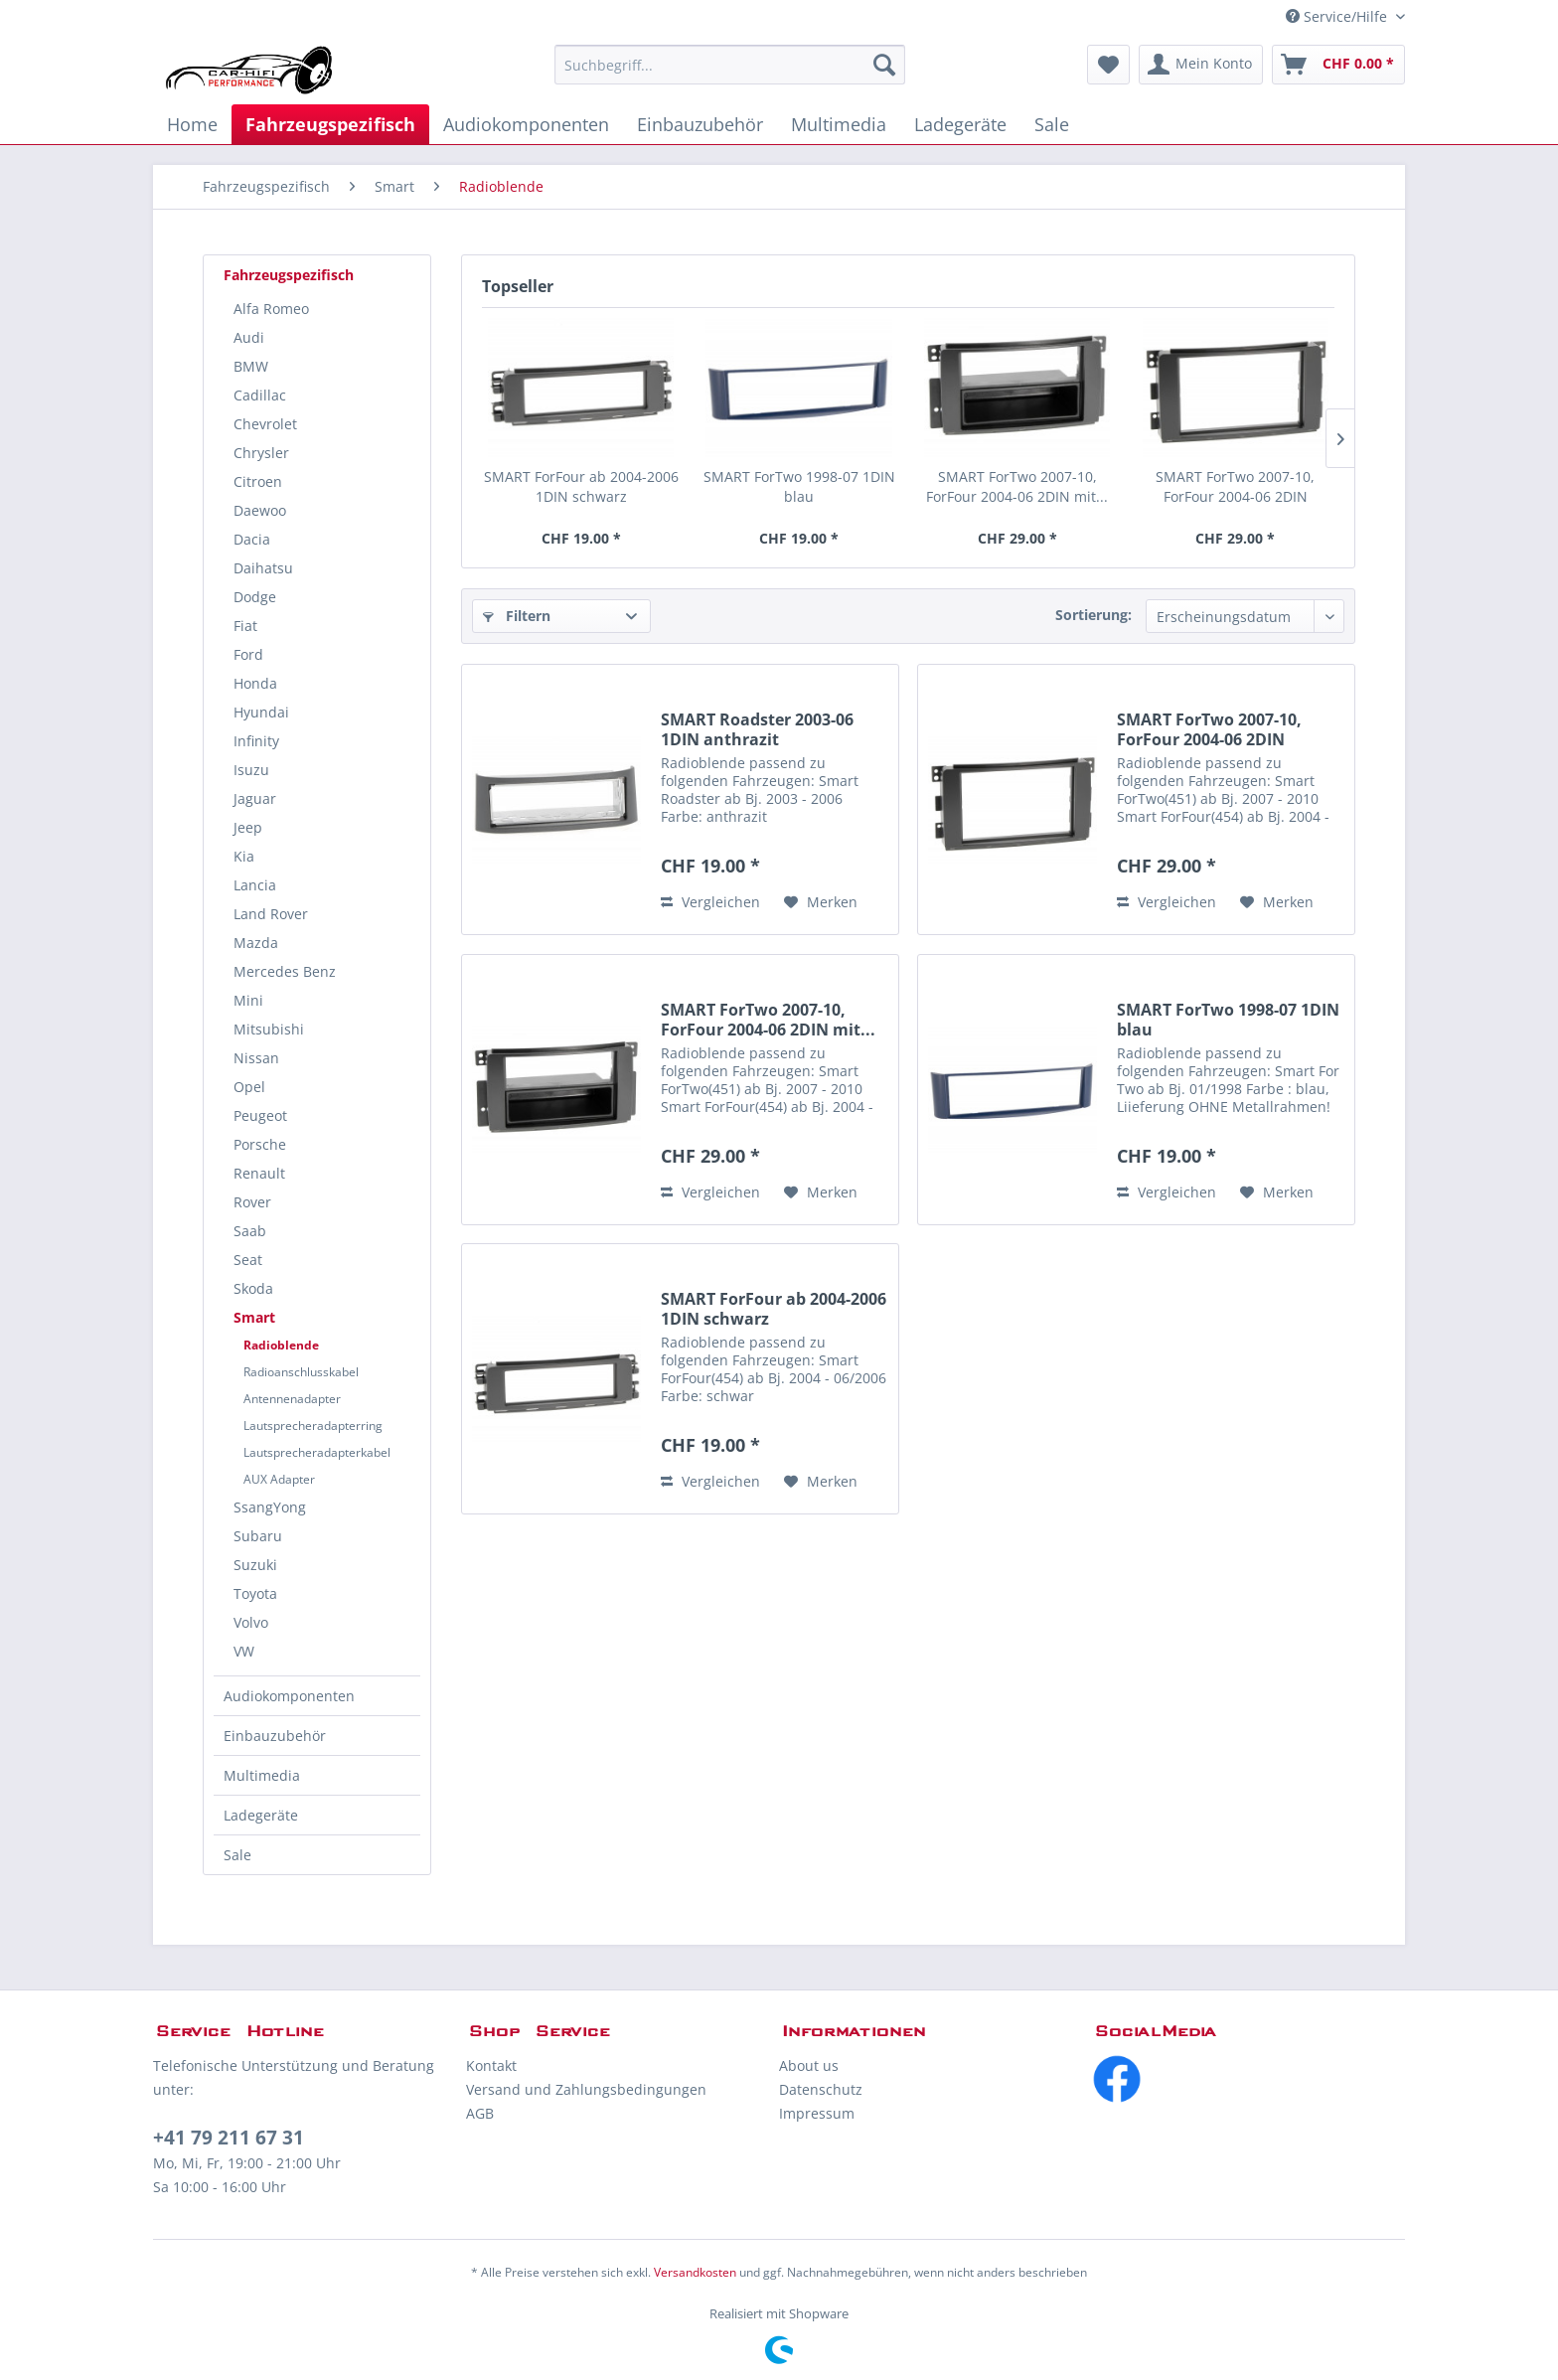 Image resolution: width=1558 pixels, height=2380 pixels. What do you see at coordinates (256, 740) in the screenshot?
I see `Infinity` at bounding box center [256, 740].